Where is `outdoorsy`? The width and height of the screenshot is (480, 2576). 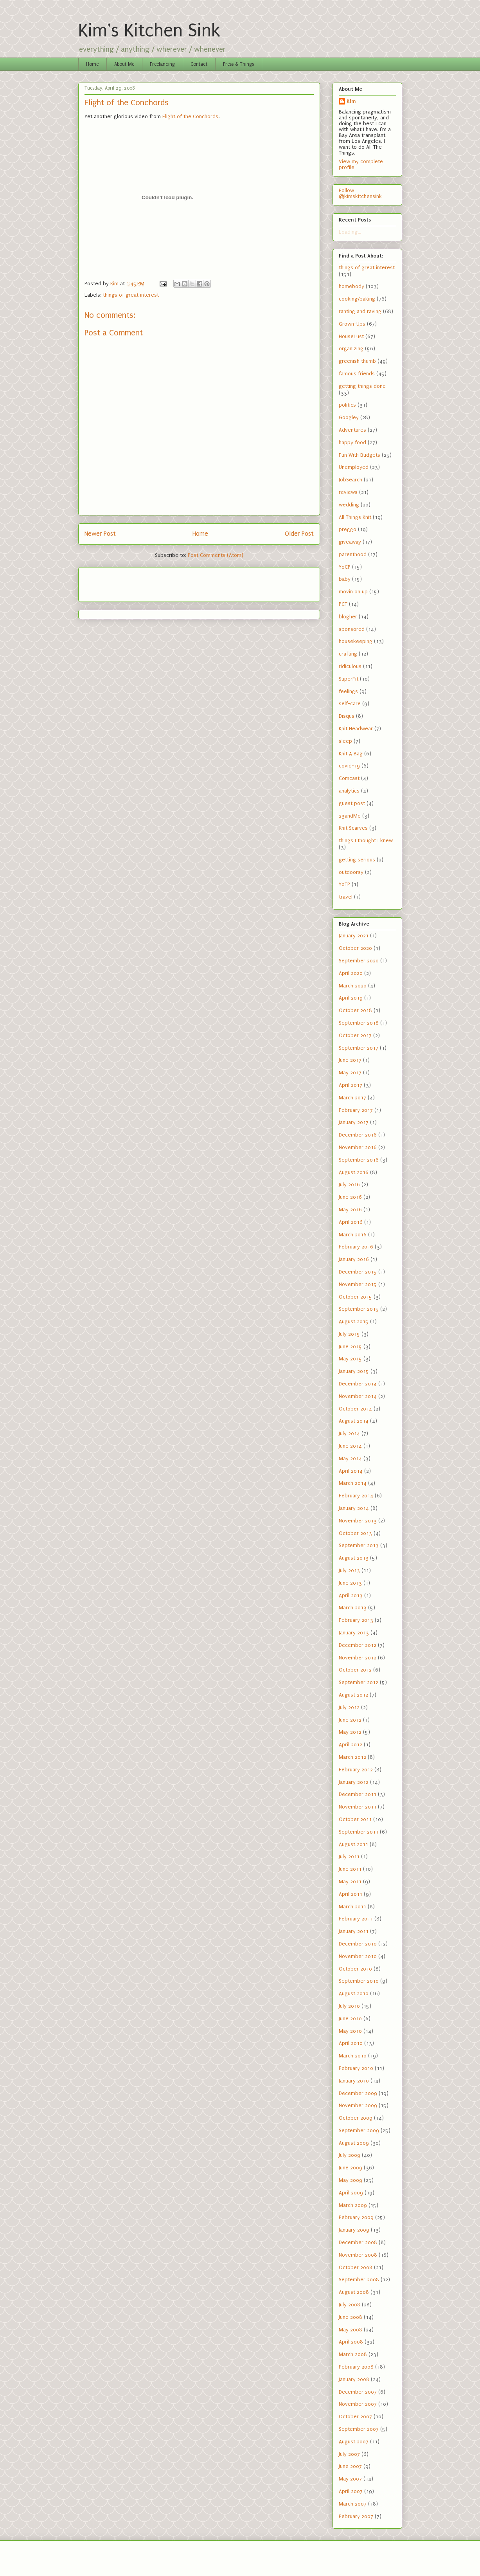 outdoorsy is located at coordinates (351, 872).